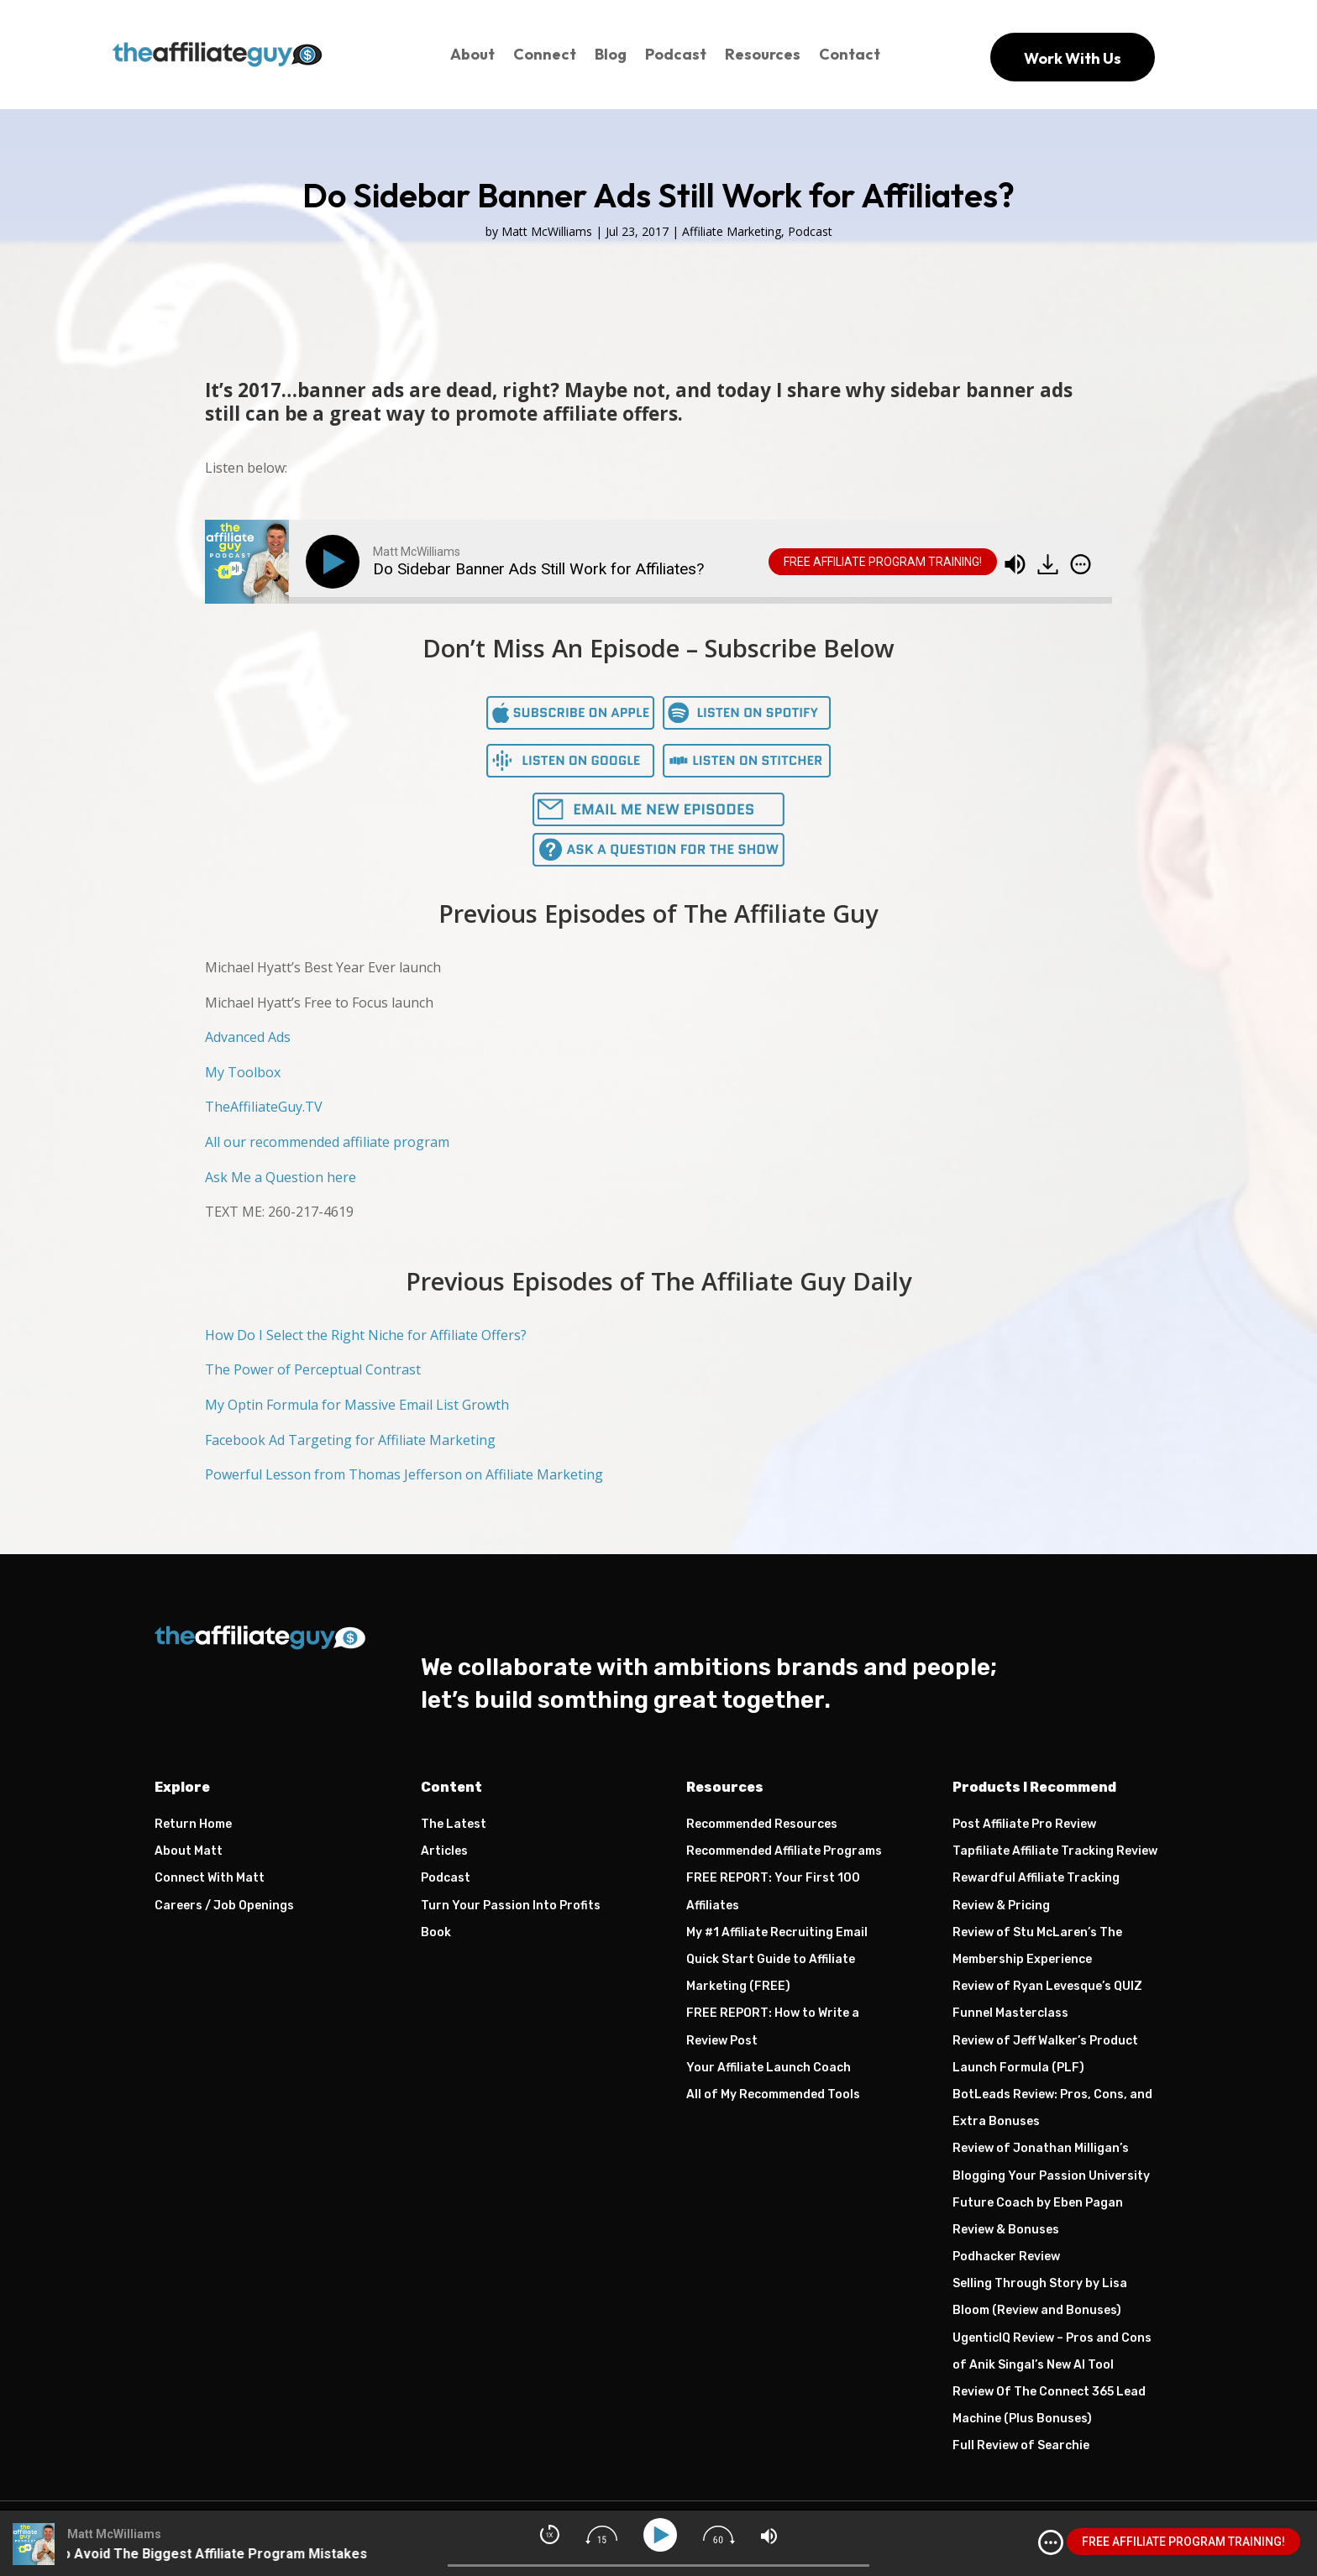  I want to click on Full Review of Searchie, so click(1020, 2445).